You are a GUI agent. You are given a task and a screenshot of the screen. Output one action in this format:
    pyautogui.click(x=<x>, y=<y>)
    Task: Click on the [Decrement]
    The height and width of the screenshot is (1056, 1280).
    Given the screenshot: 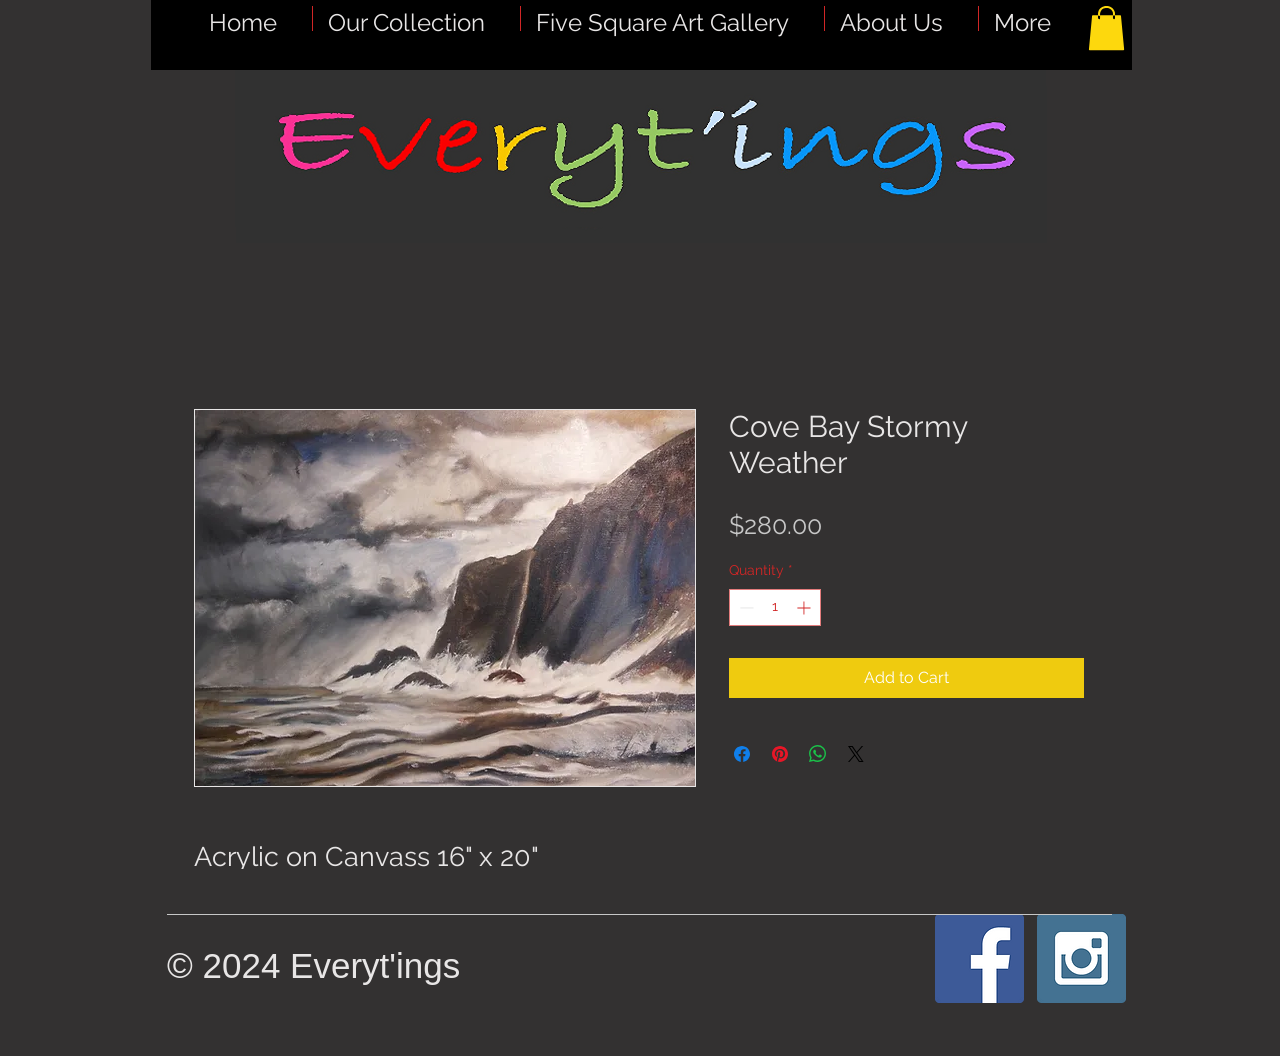 What is the action you would take?
    pyautogui.click(x=744, y=607)
    